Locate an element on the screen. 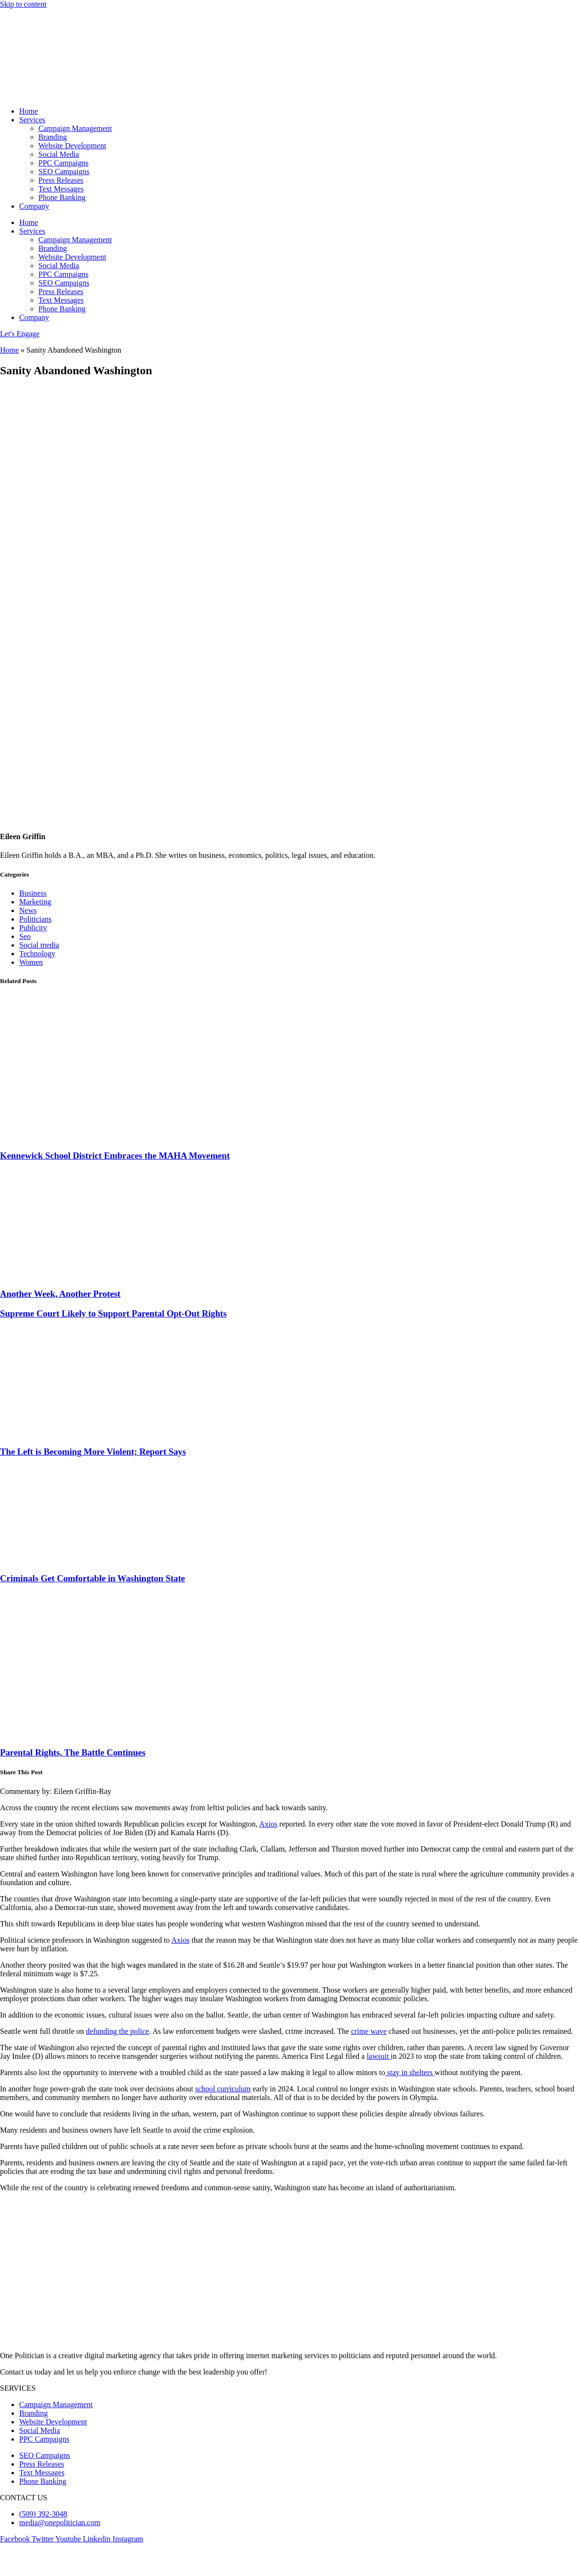 The height and width of the screenshot is (2576, 578). Supreme Court Likely to Support Parental Opt-Out Rights is located at coordinates (113, 1313).